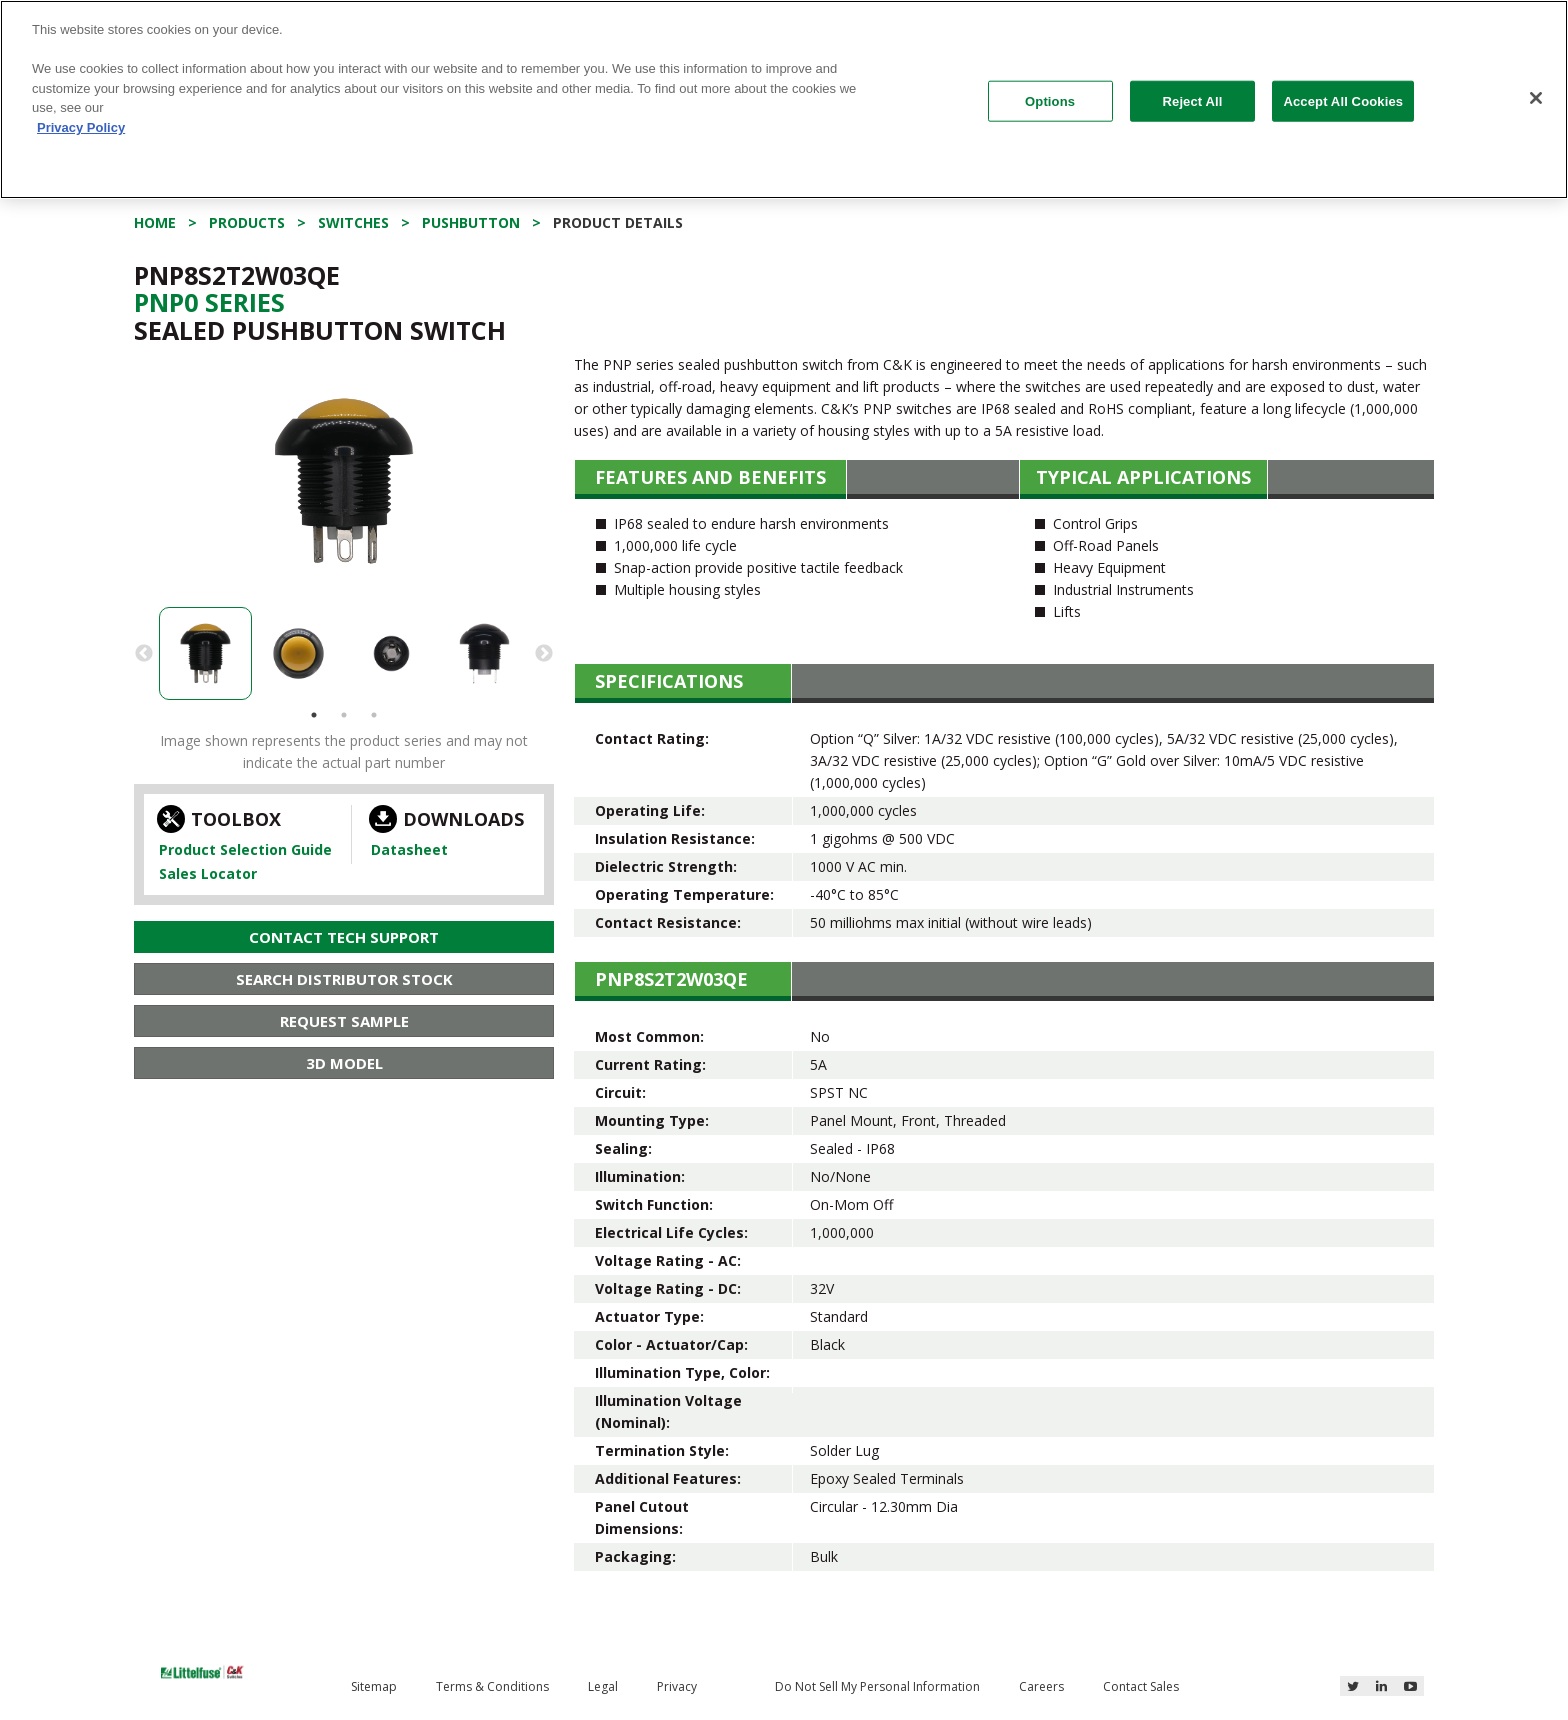 The image size is (1568, 1720). I want to click on Terms & Conditions, so click(492, 1686).